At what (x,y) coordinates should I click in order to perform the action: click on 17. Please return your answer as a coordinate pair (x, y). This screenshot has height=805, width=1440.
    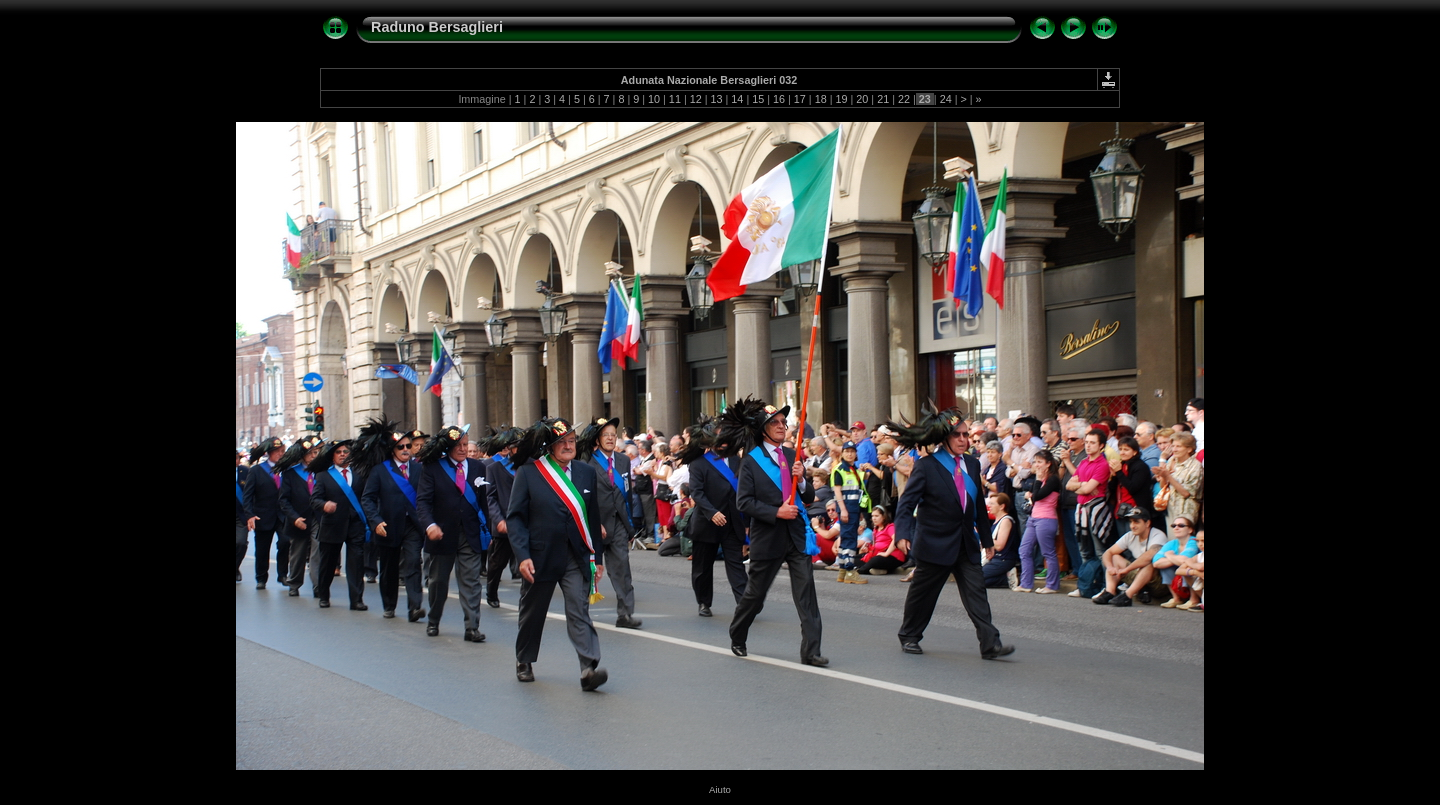
    Looking at the image, I should click on (800, 99).